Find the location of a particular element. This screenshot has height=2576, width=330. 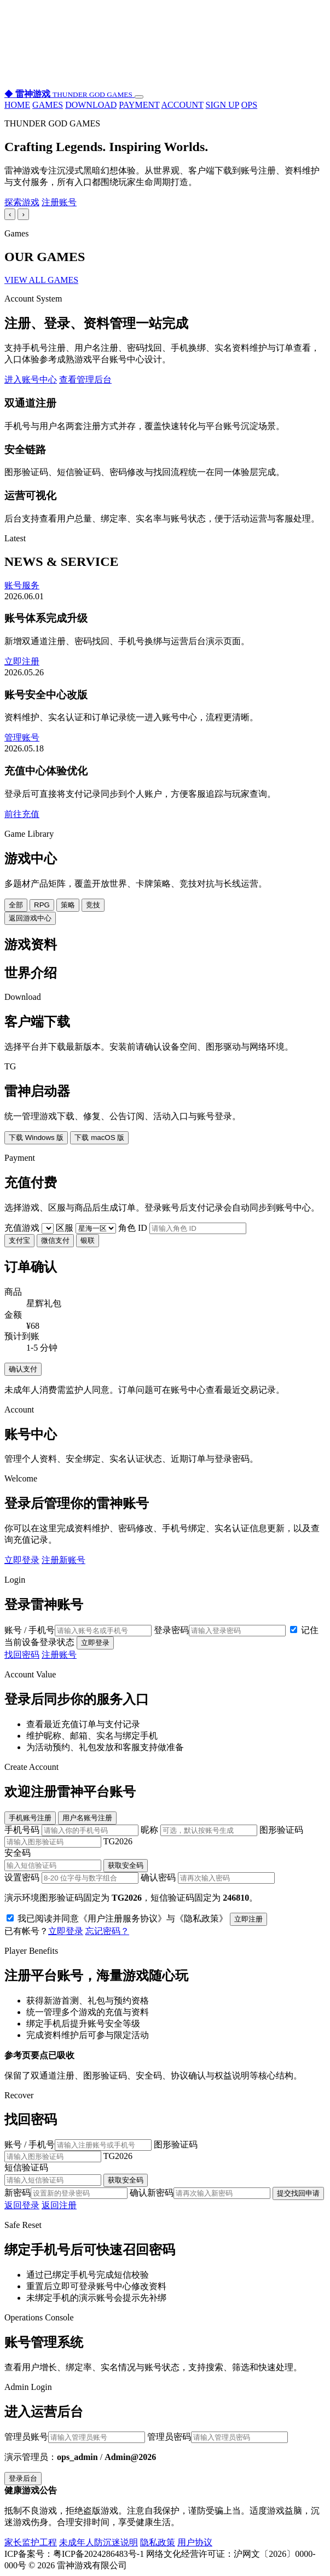

图形验证码 is located at coordinates (165, 1836).